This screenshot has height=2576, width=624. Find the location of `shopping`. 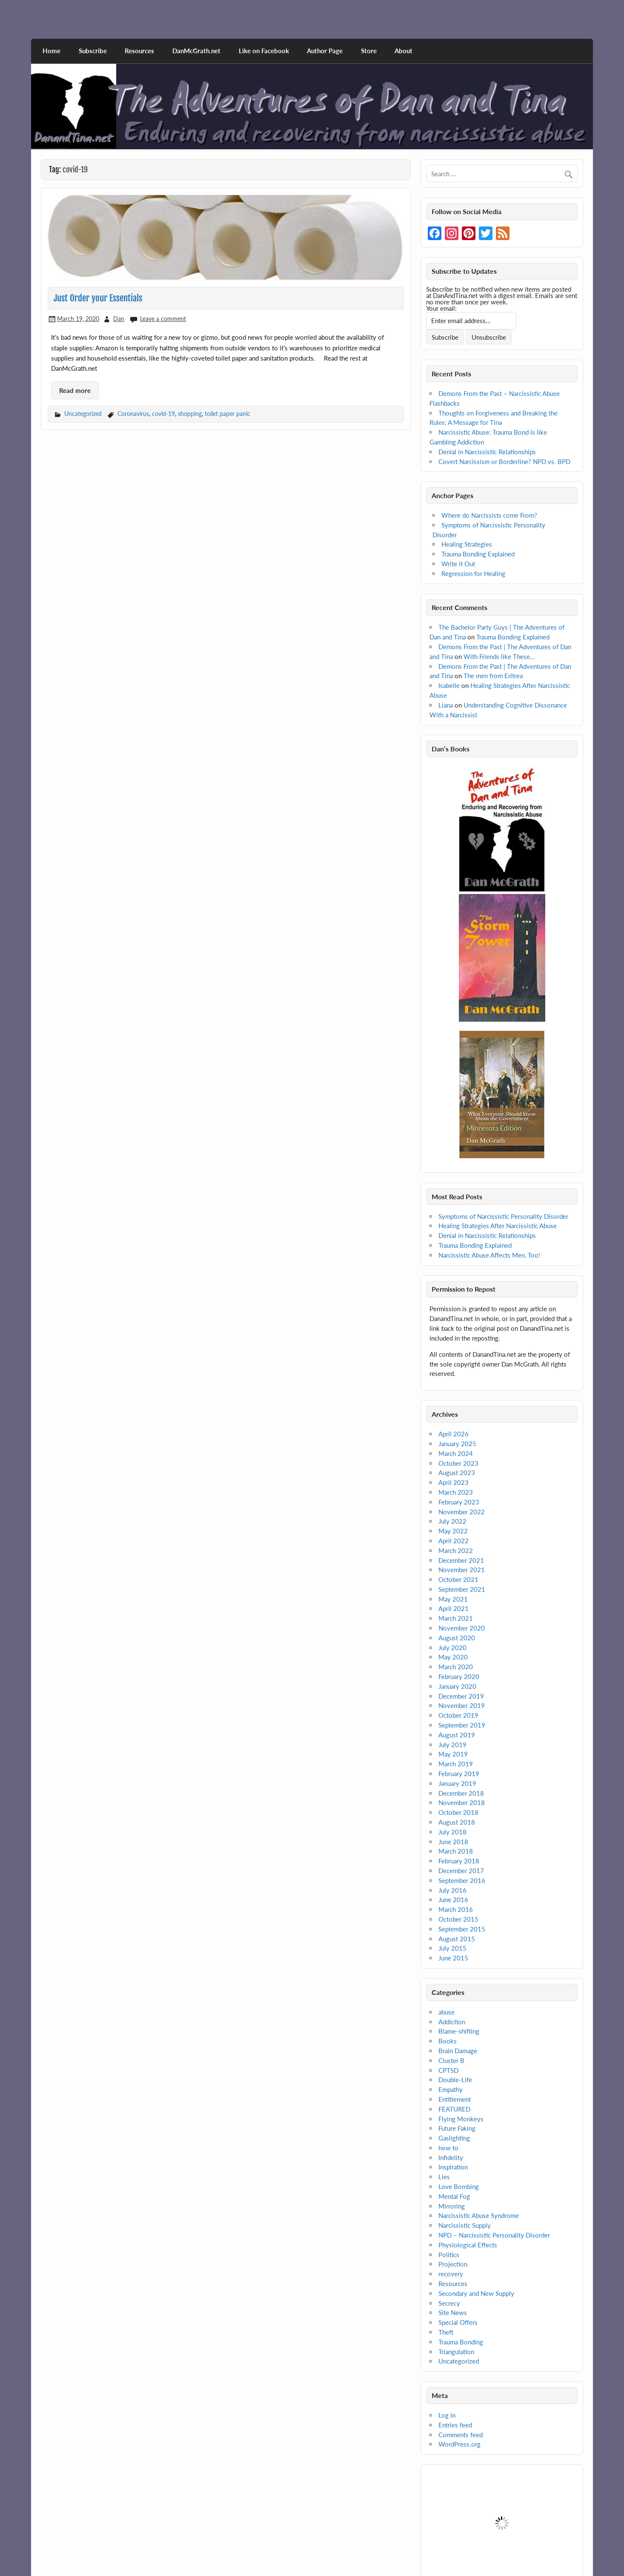

shopping is located at coordinates (190, 413).